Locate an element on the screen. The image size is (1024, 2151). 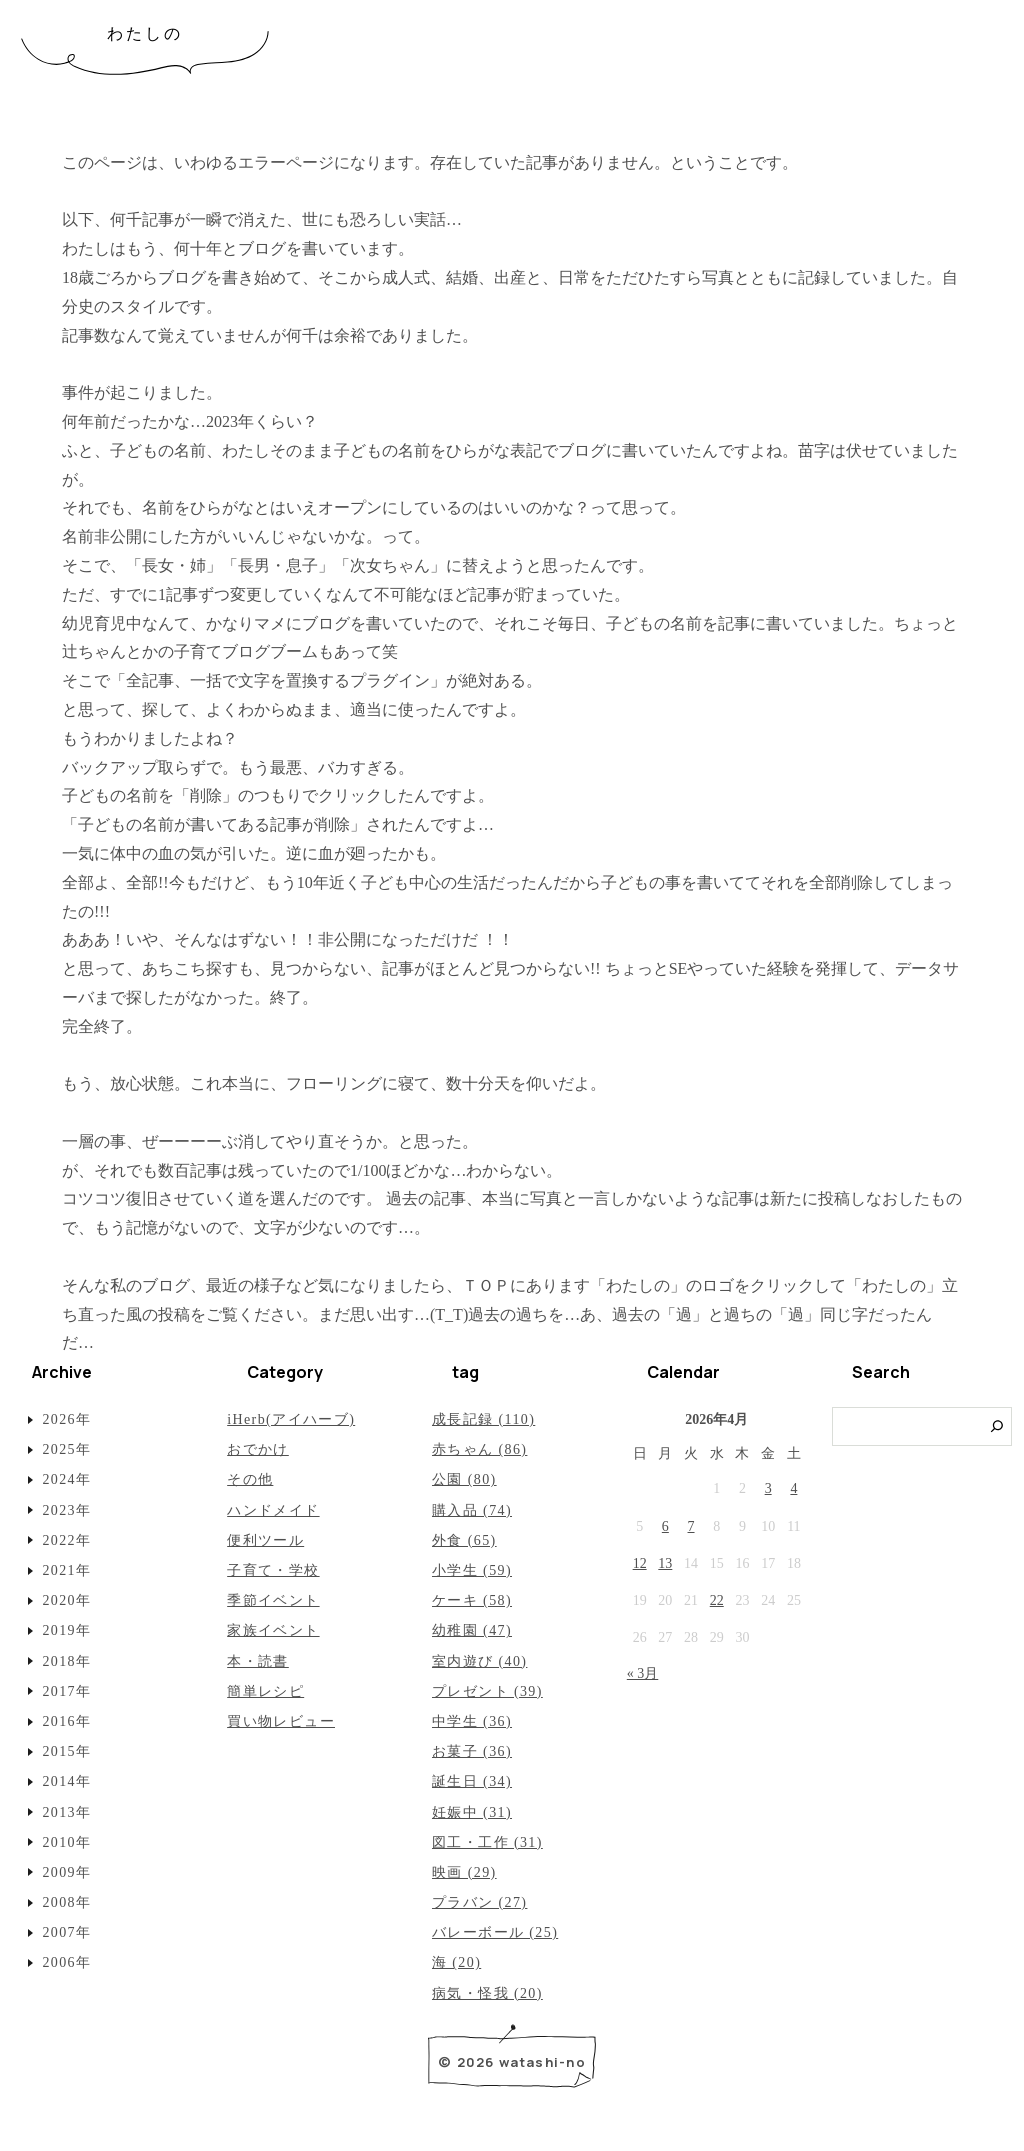
図工・工作 (31) is located at coordinates (487, 1842).